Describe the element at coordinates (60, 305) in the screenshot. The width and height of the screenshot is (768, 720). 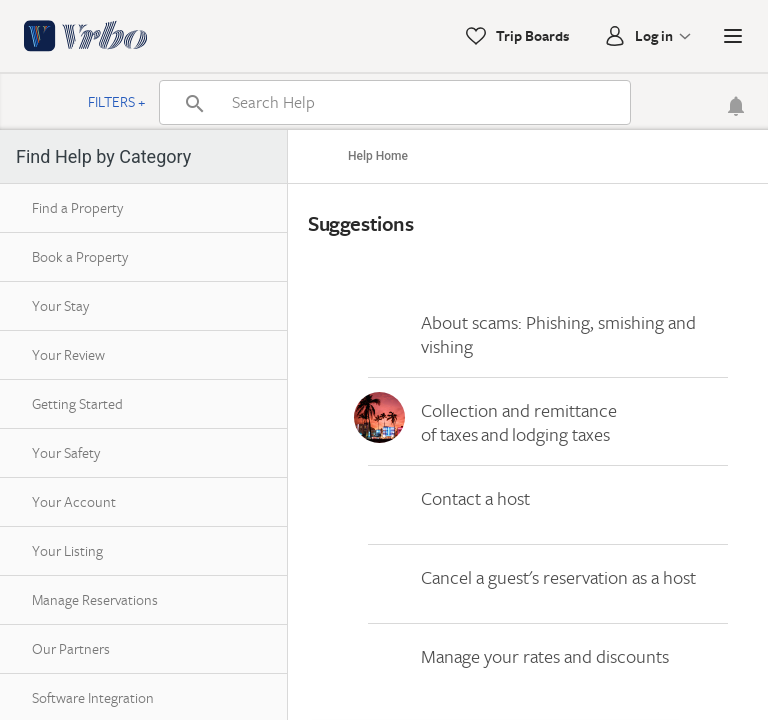
I see `Your Stay` at that location.